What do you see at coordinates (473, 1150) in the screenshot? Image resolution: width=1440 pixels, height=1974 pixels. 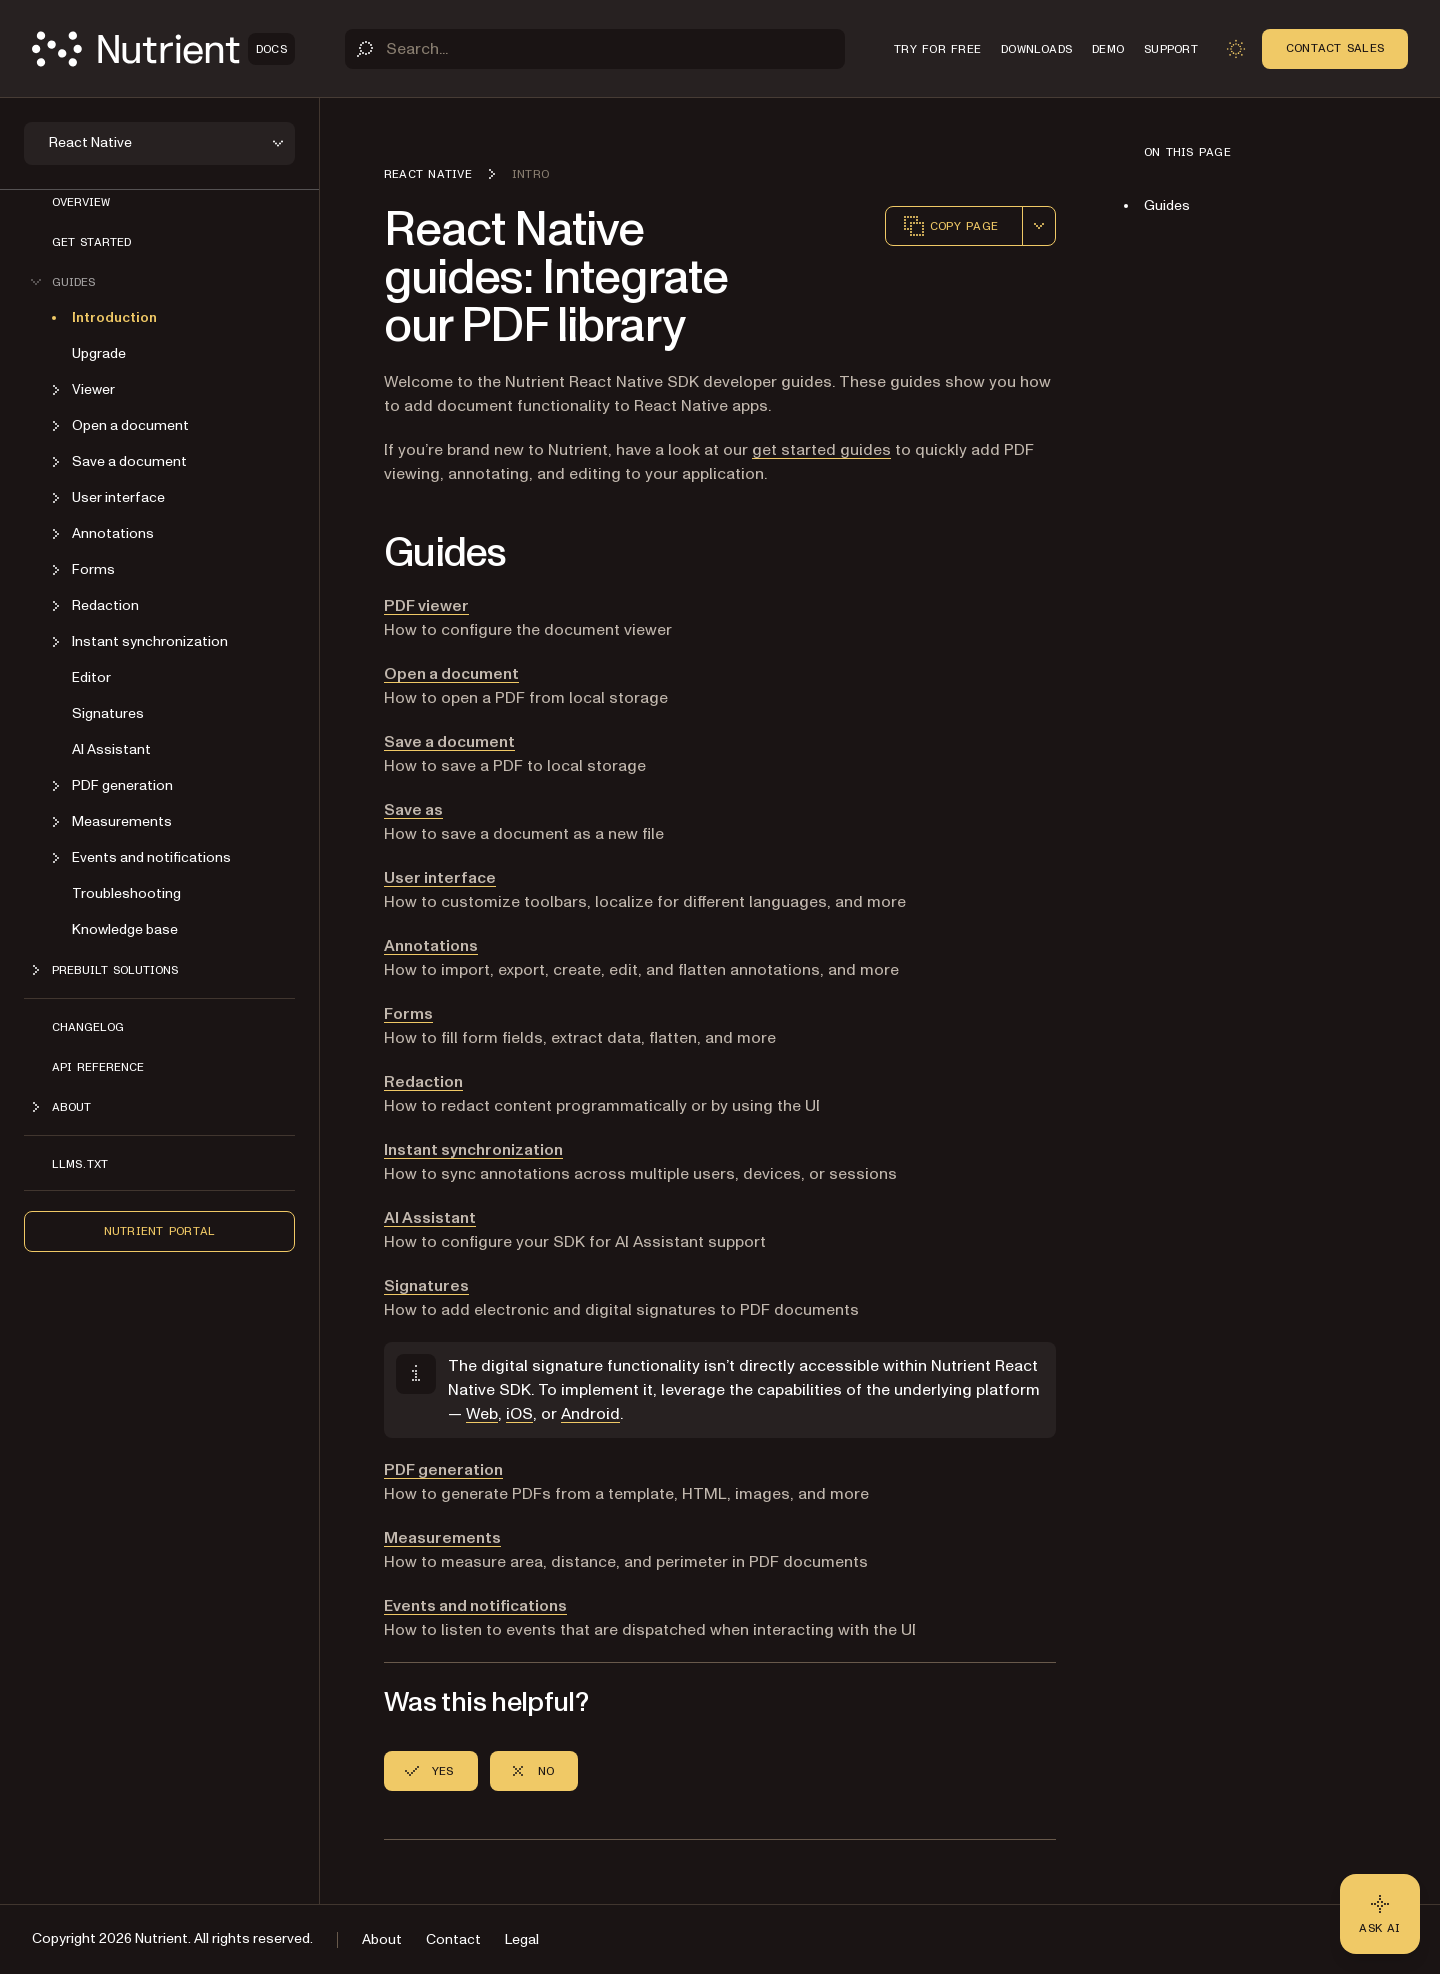 I see `Instant synchronization` at bounding box center [473, 1150].